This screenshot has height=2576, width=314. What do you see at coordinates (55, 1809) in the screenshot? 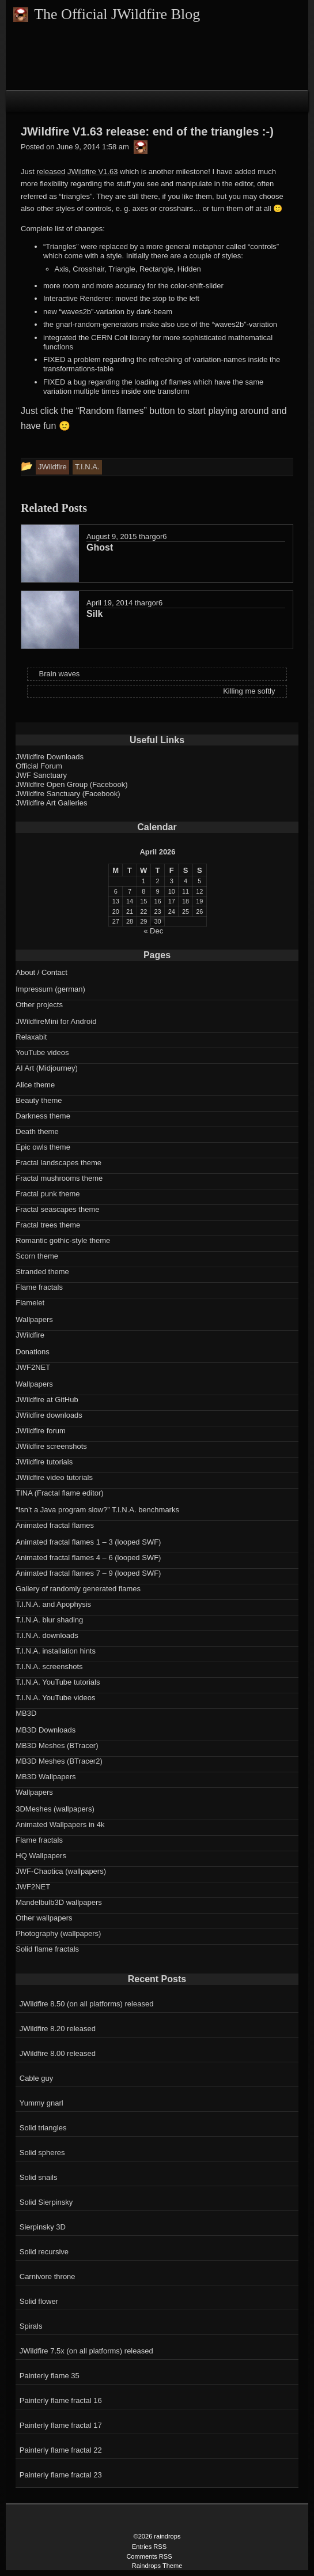
I see `3DMeshes (wallpapers)` at bounding box center [55, 1809].